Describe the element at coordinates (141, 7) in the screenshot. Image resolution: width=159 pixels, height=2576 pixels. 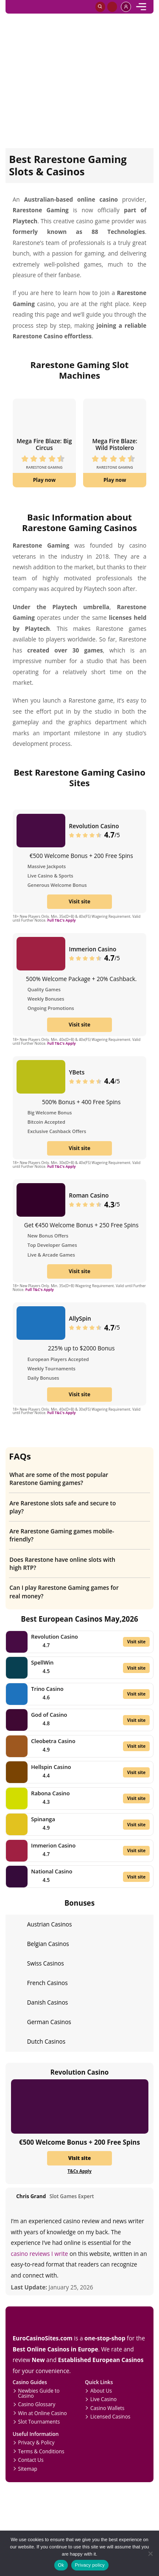
I see `[mobile]` at that location.